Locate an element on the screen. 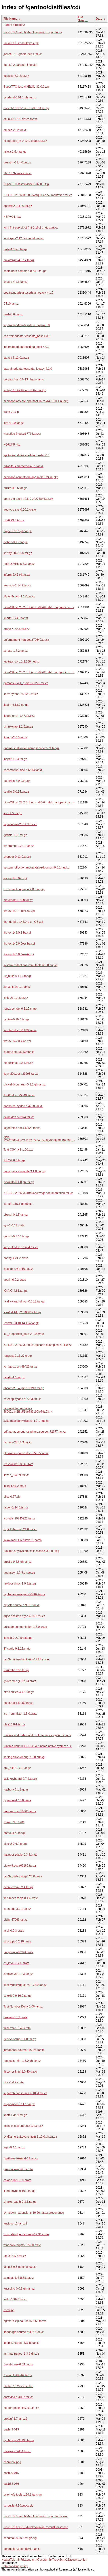 Image resolution: width=108 pixels, height=2576 pixels. glfw-1220736fa4ba211162c7a0e46cc8fe04d9592192768..> is located at coordinates (39, 1139).